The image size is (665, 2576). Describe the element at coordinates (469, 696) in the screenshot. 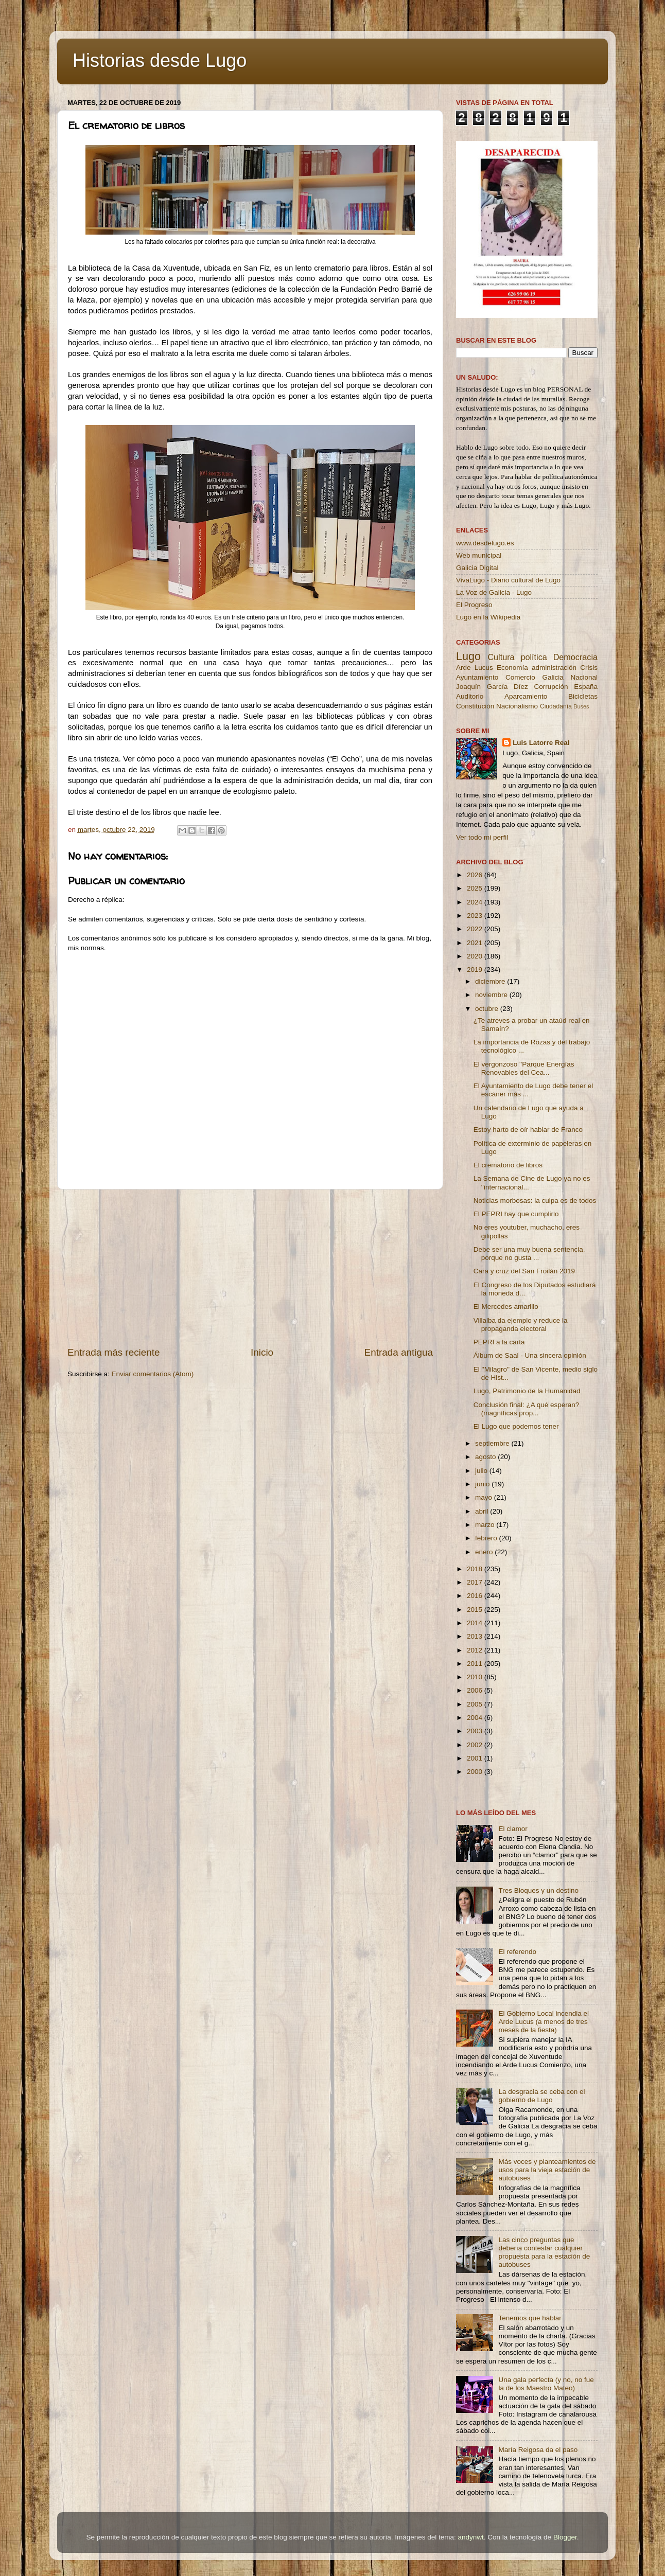

I see `Auditorio` at that location.